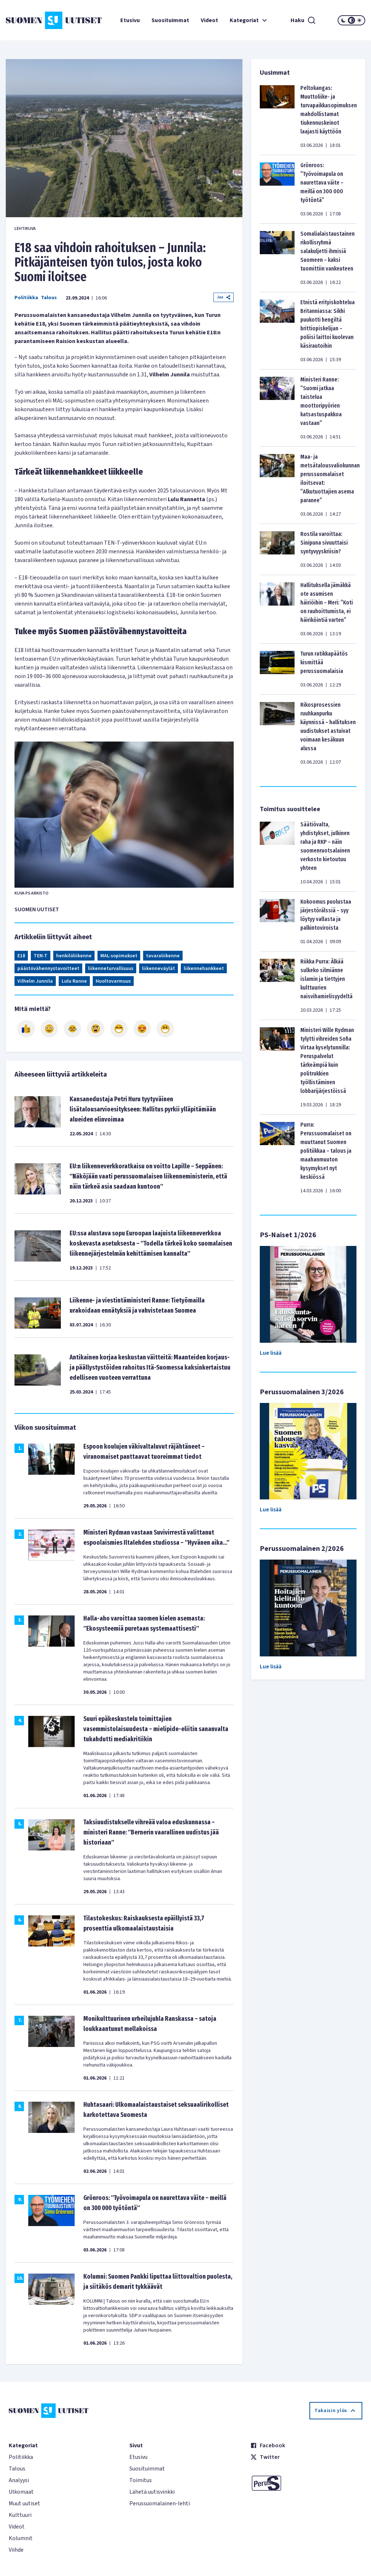 The image size is (371, 2576). I want to click on liikenneväylät, so click(158, 968).